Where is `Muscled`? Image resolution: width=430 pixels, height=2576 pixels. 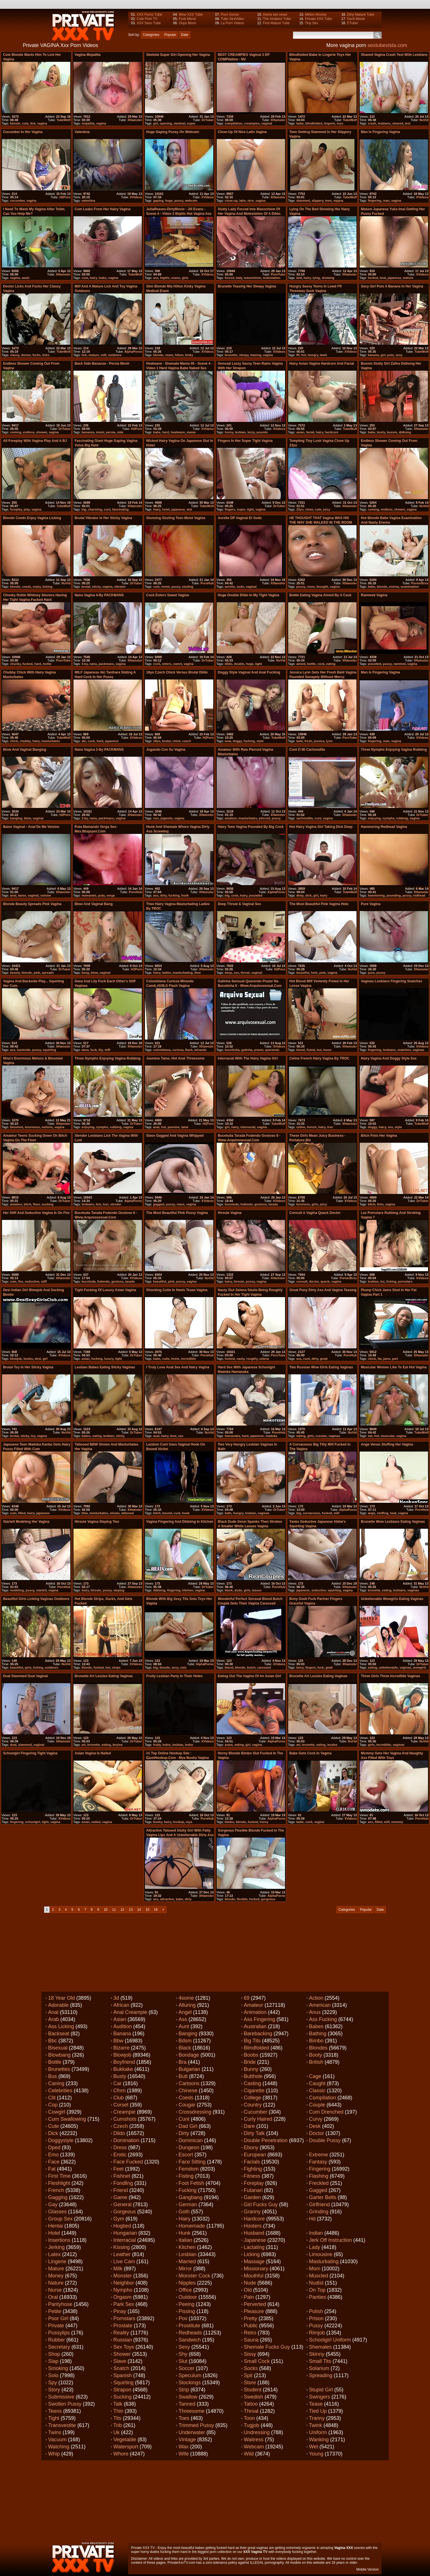 Muscled is located at coordinates (318, 2276).